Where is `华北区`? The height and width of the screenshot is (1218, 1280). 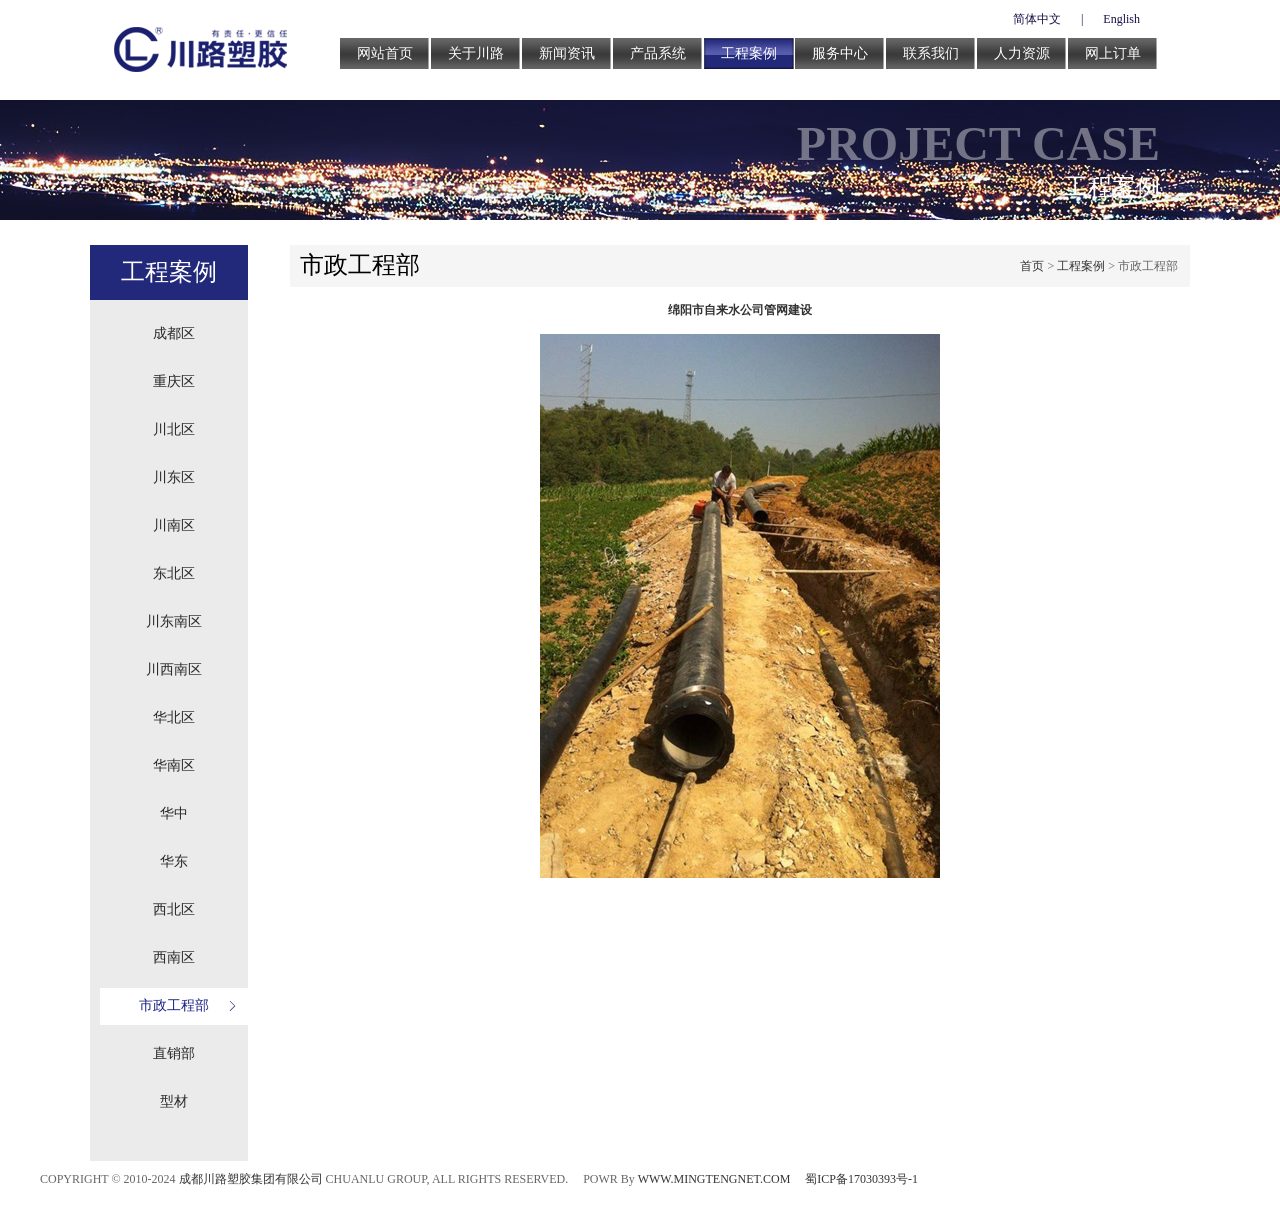
华北区 is located at coordinates (174, 717).